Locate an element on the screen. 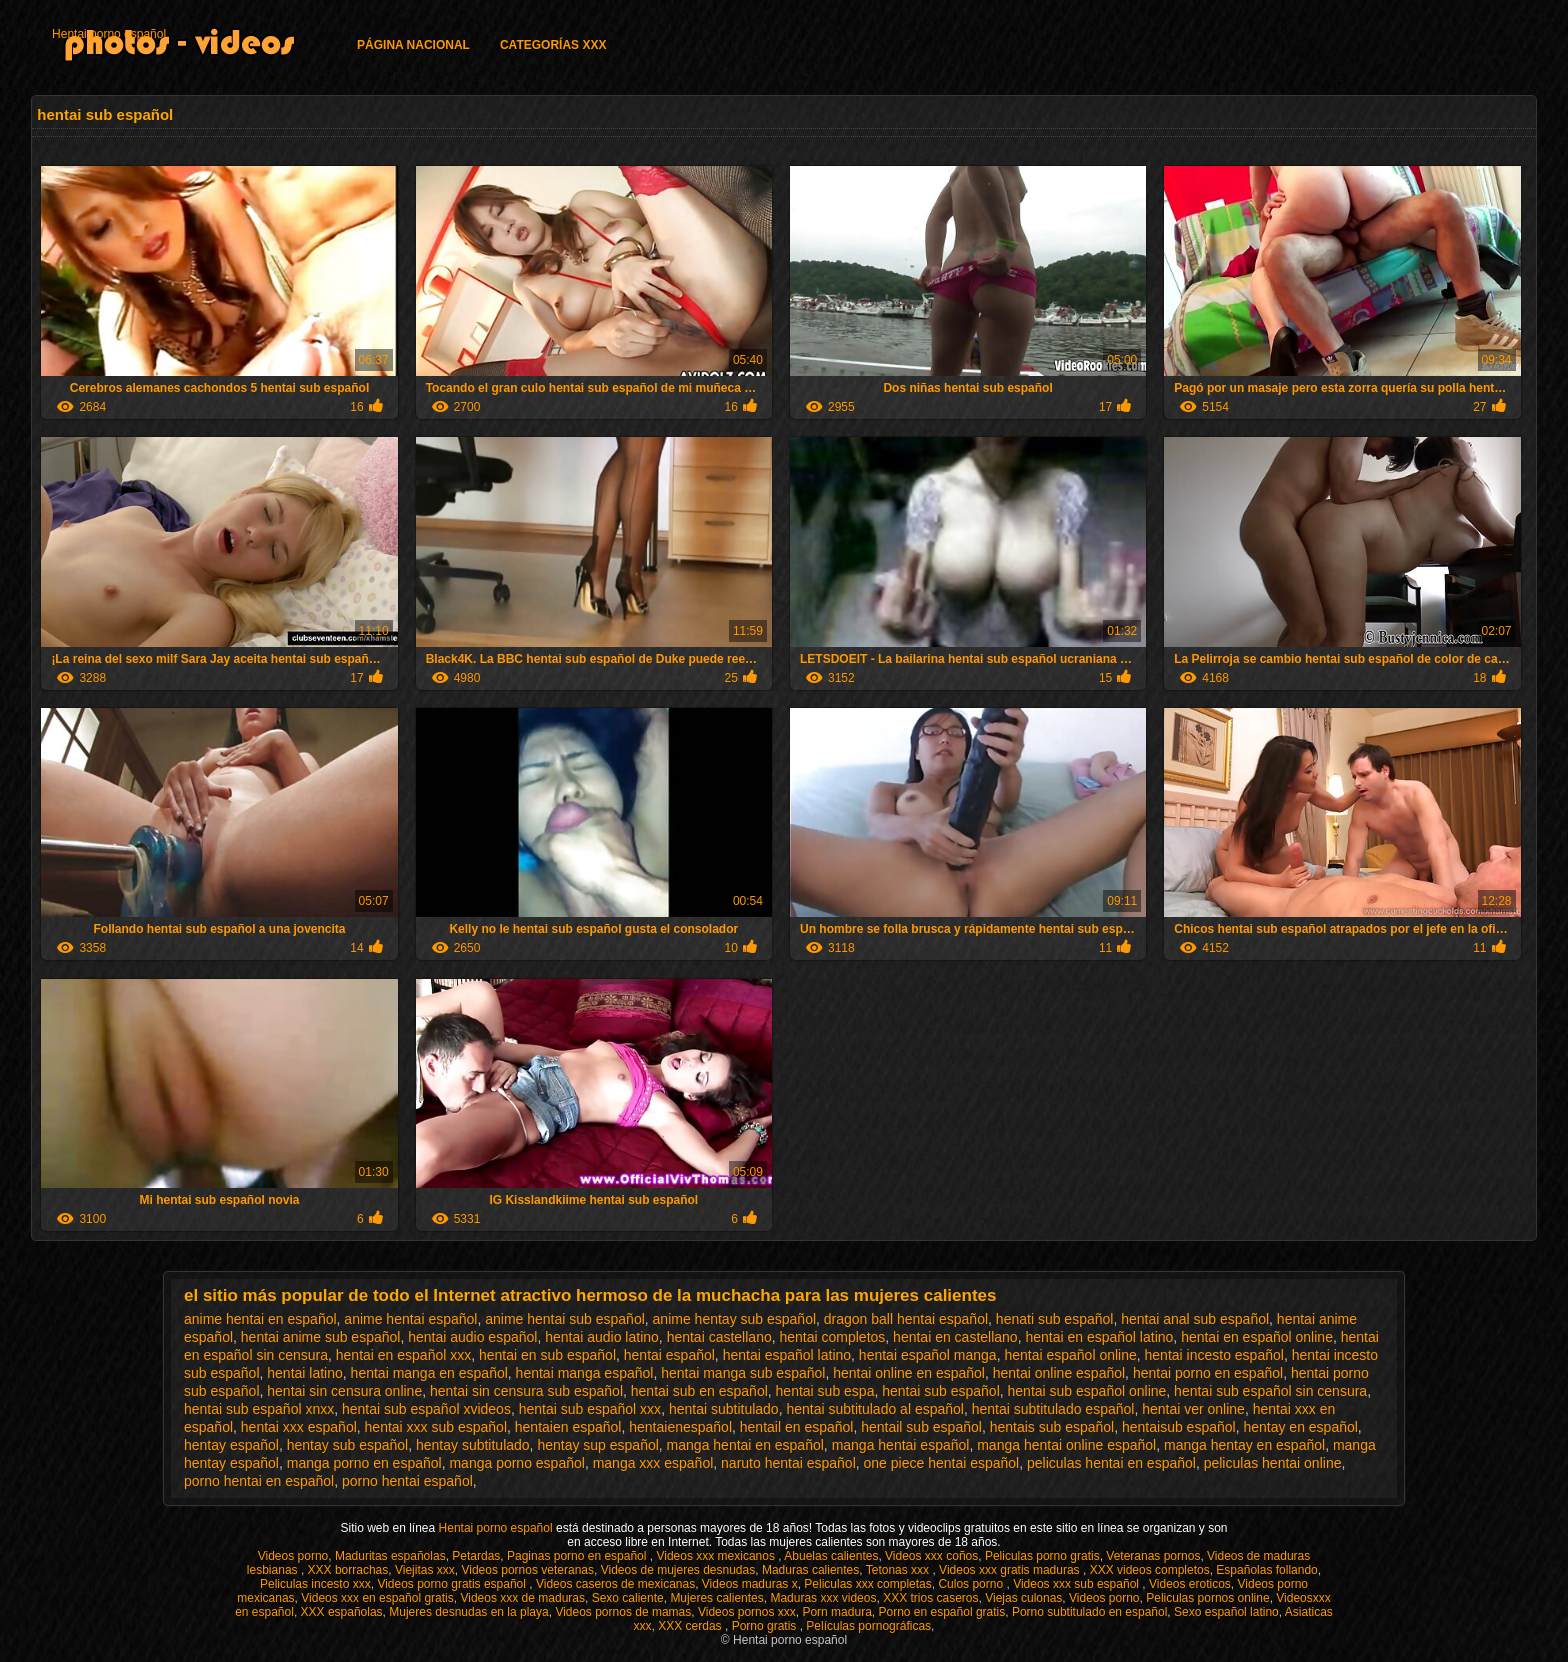  hentai sub español xxx is located at coordinates (590, 1409).